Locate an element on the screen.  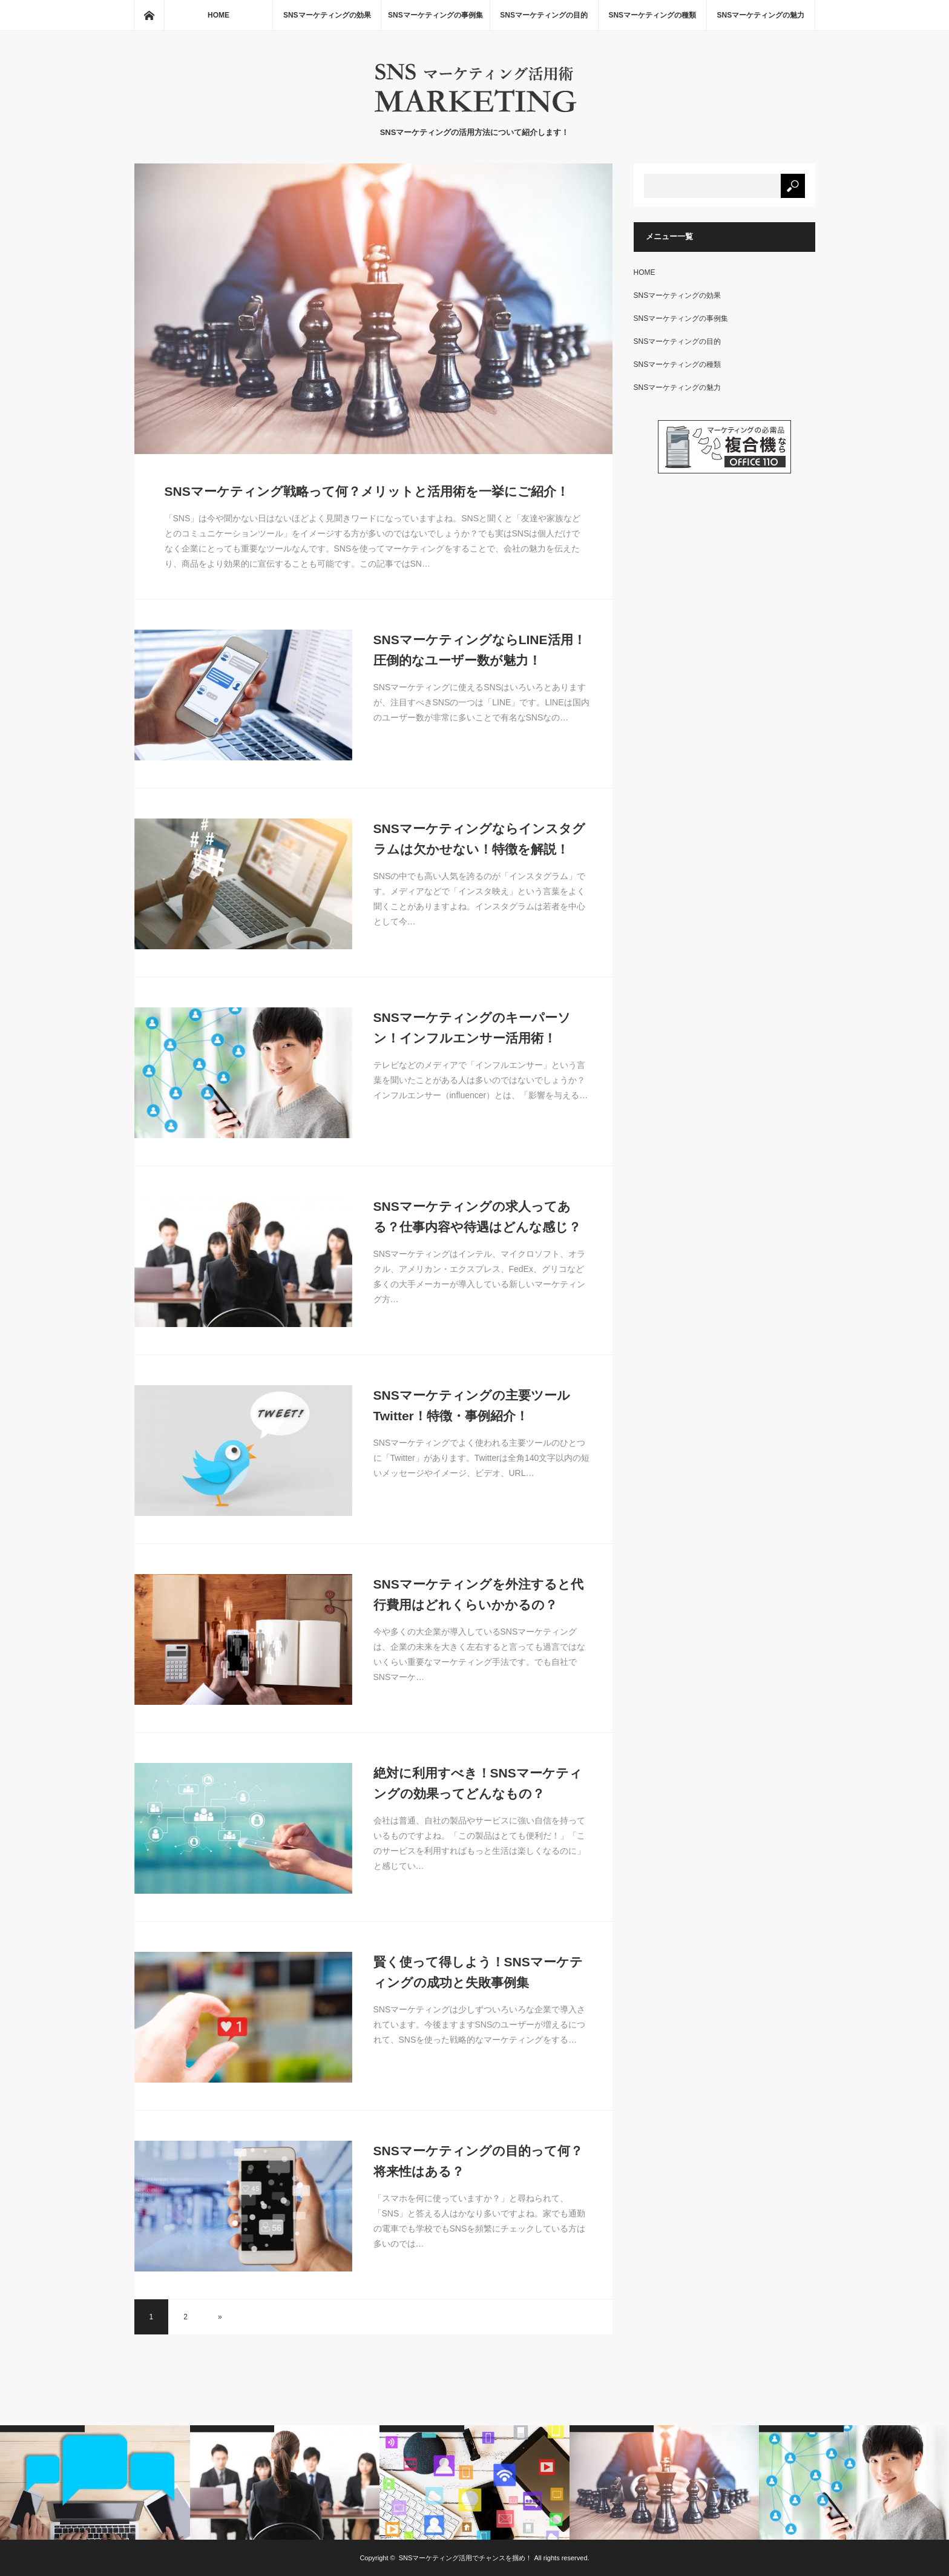
SNSマーケティングならLINE活用！圧倒的なユーザー数が魅力！ is located at coordinates (479, 650).